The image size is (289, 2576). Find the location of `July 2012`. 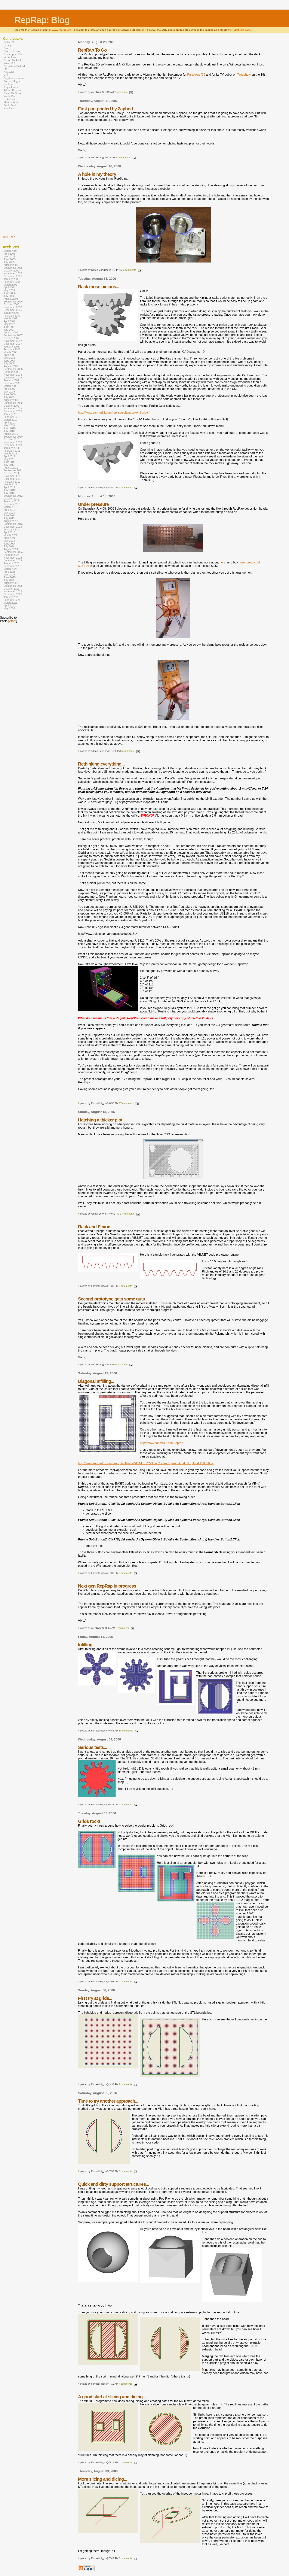

July 2012 is located at coordinates (9, 493).